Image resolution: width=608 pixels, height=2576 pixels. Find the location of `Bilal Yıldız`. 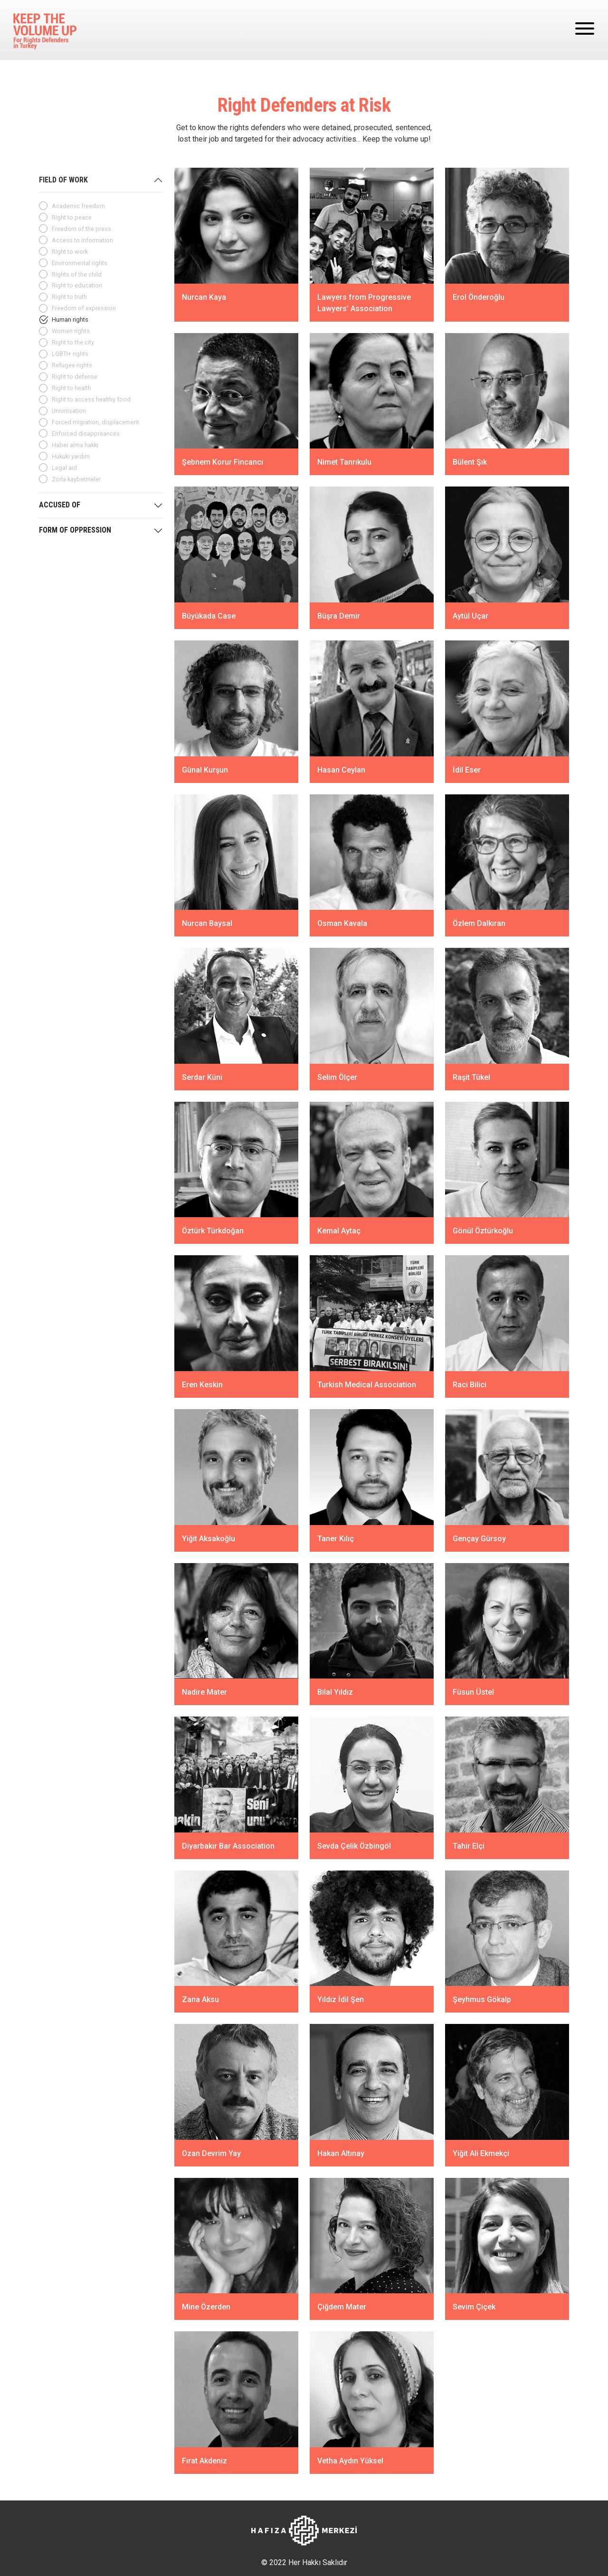

Bilal Yıldız is located at coordinates (335, 1692).